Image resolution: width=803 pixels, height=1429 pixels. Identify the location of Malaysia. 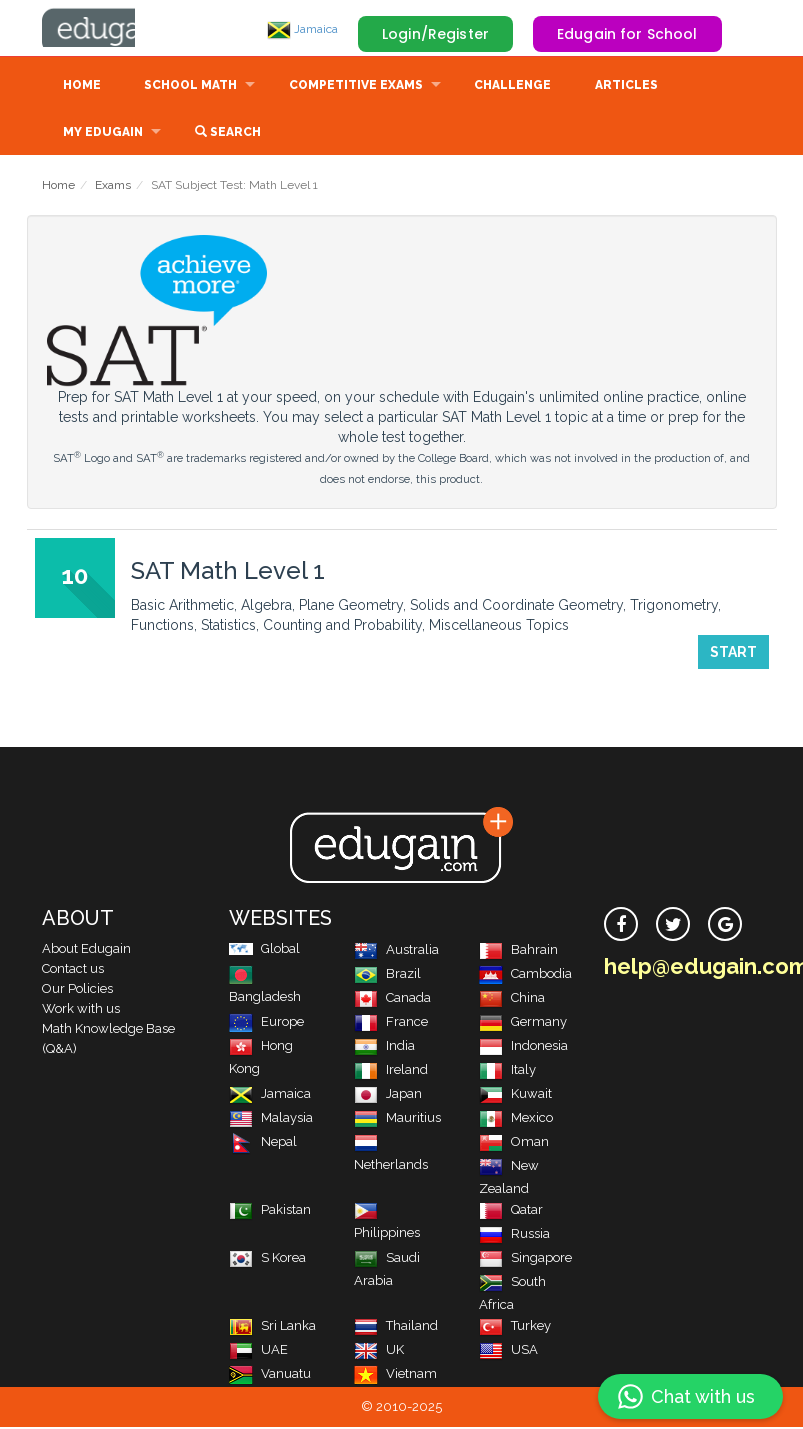
(271, 1119).